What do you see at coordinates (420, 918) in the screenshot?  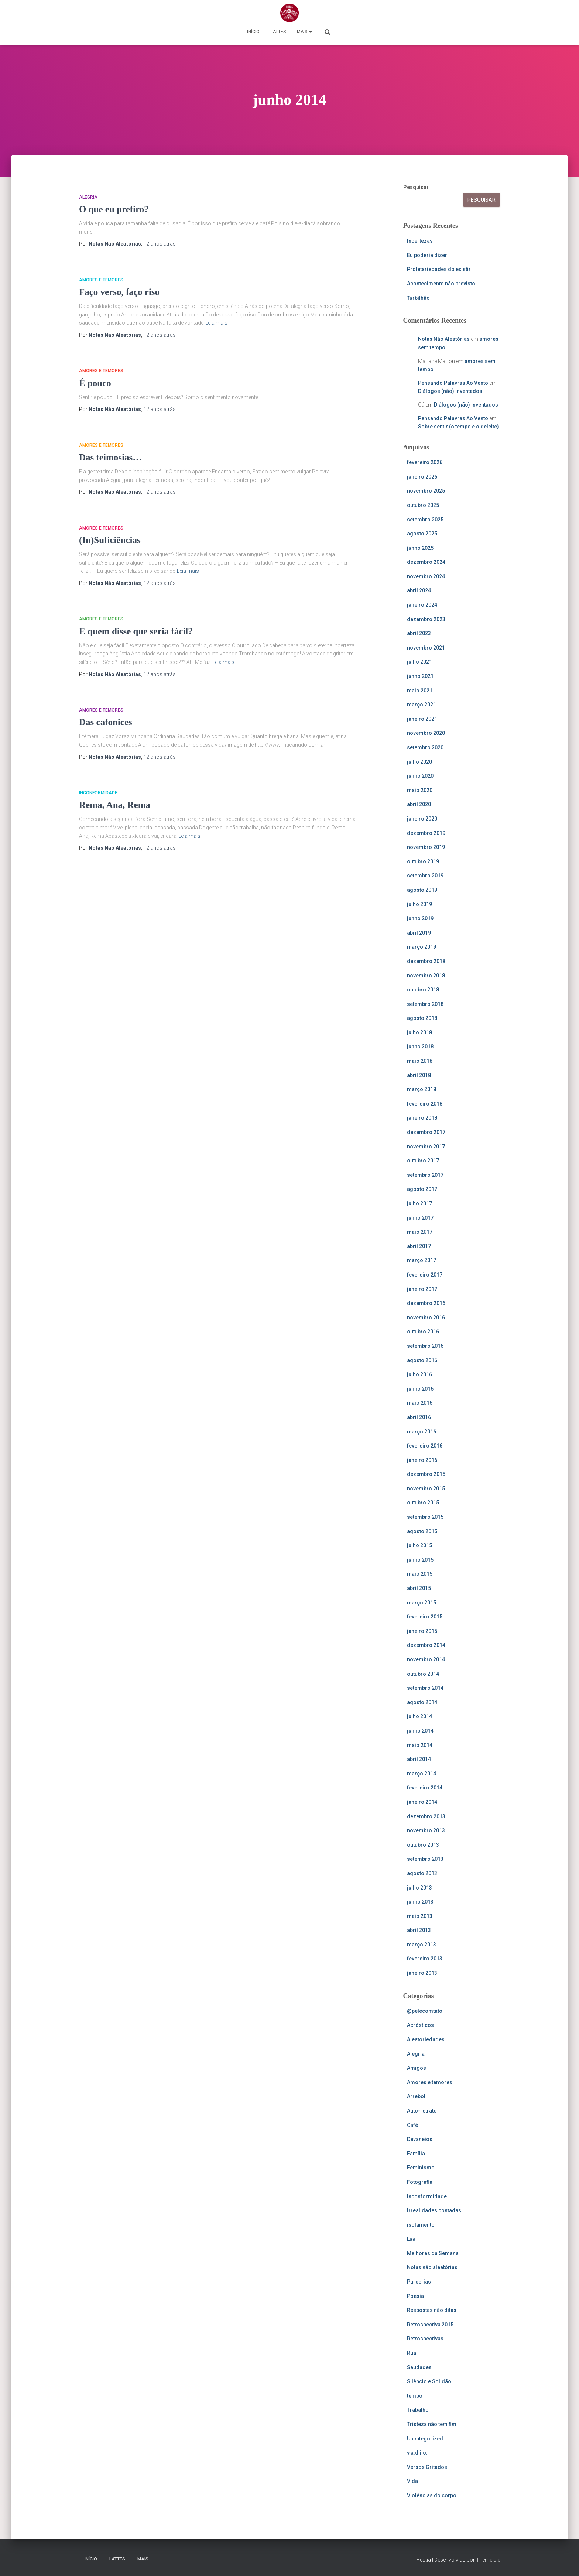 I see `junho 2019` at bounding box center [420, 918].